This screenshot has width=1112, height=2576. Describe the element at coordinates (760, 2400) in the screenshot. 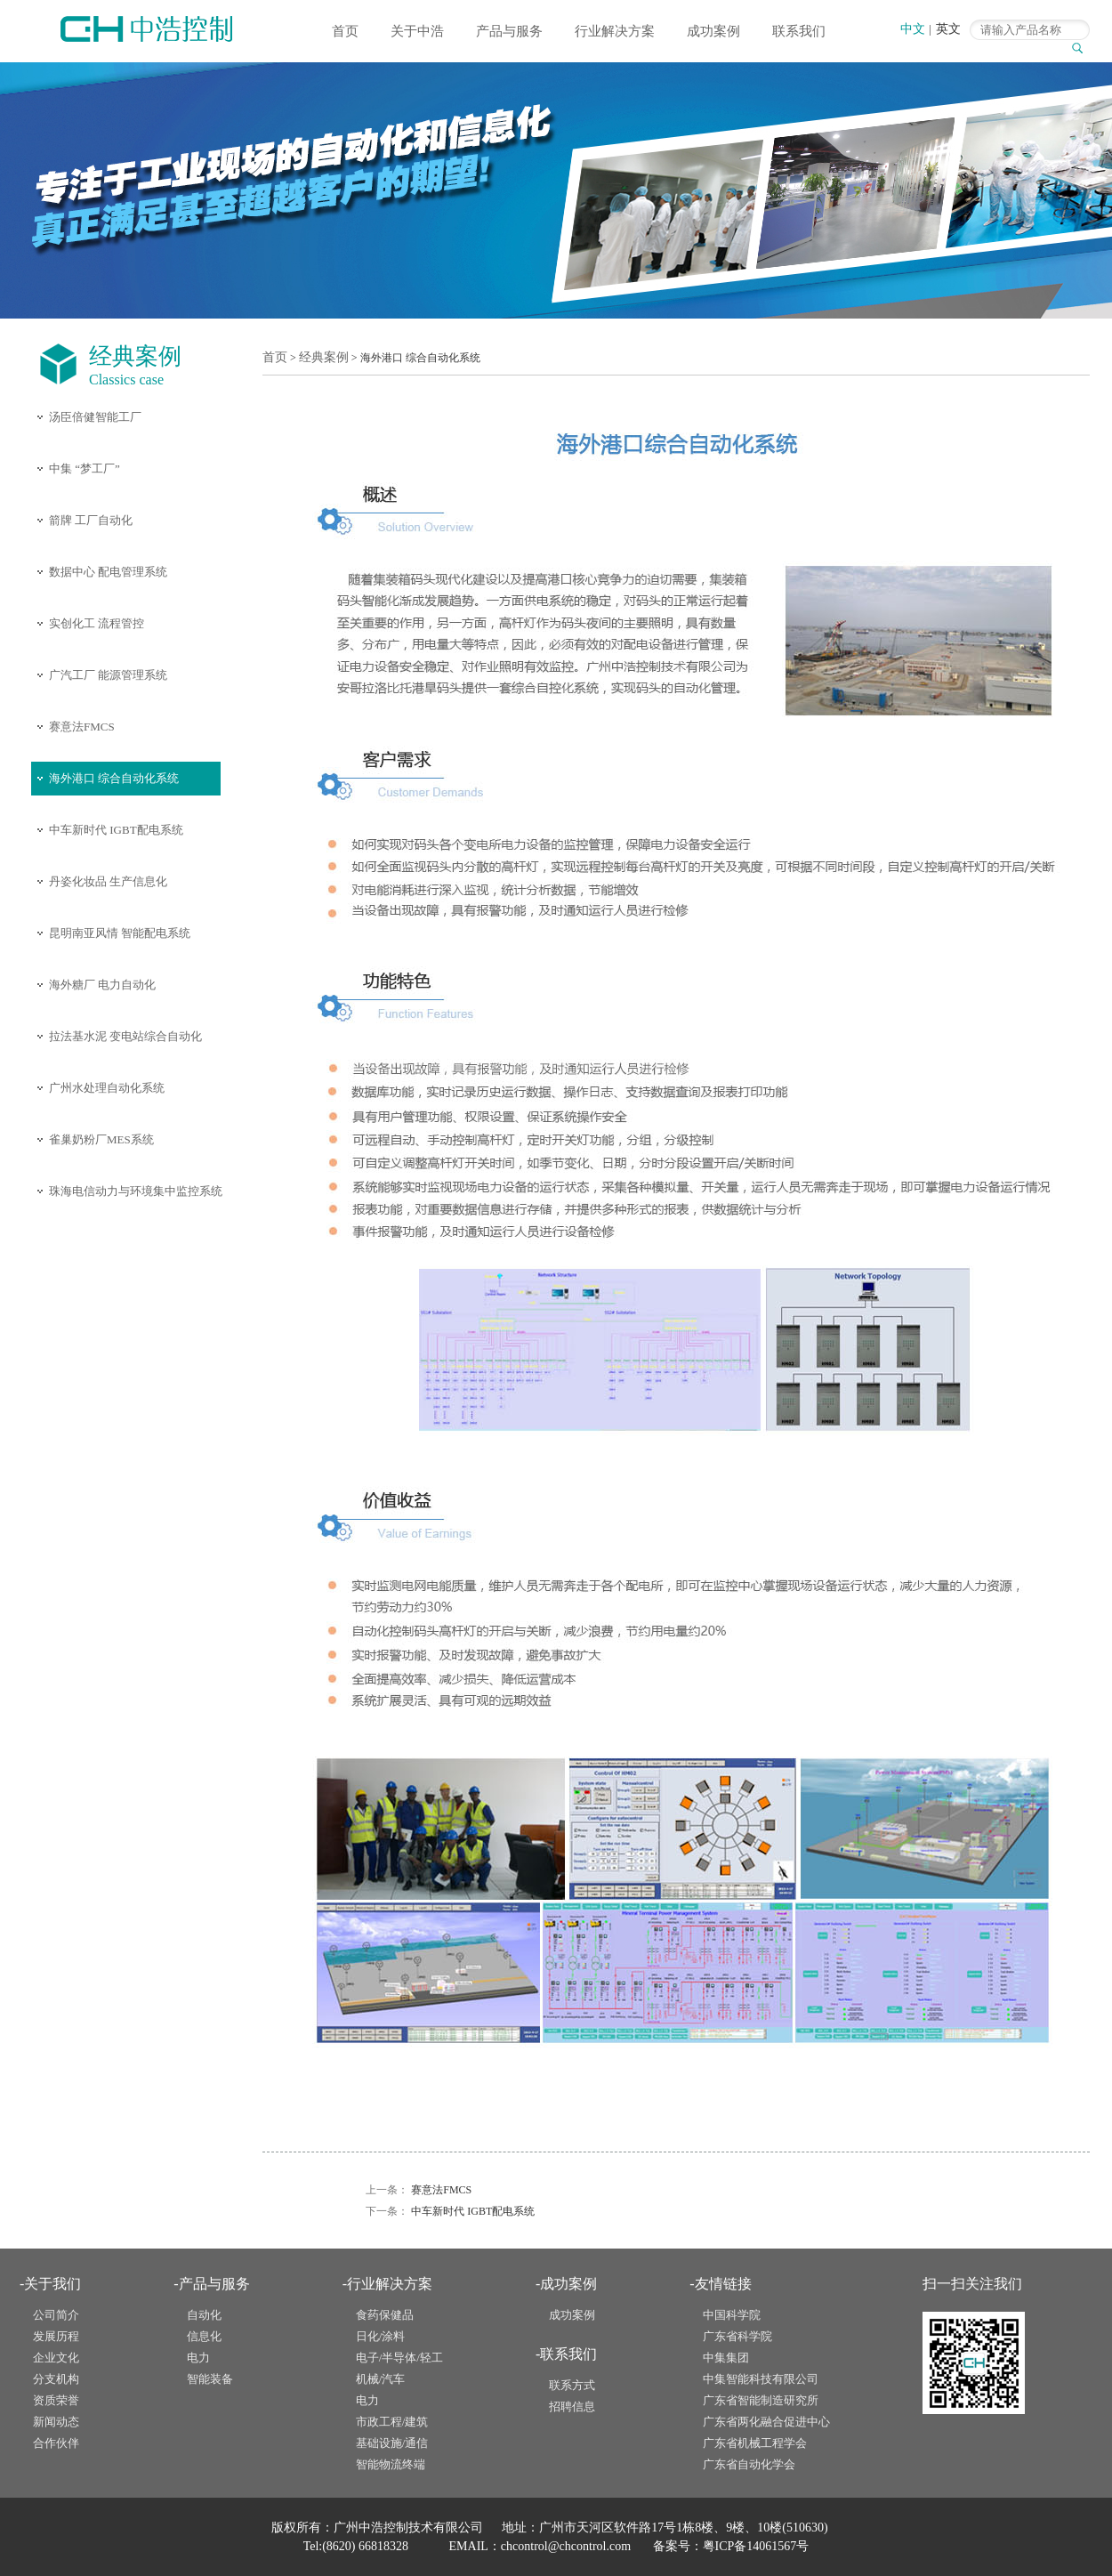

I see `广东省智能制造研究所` at that location.